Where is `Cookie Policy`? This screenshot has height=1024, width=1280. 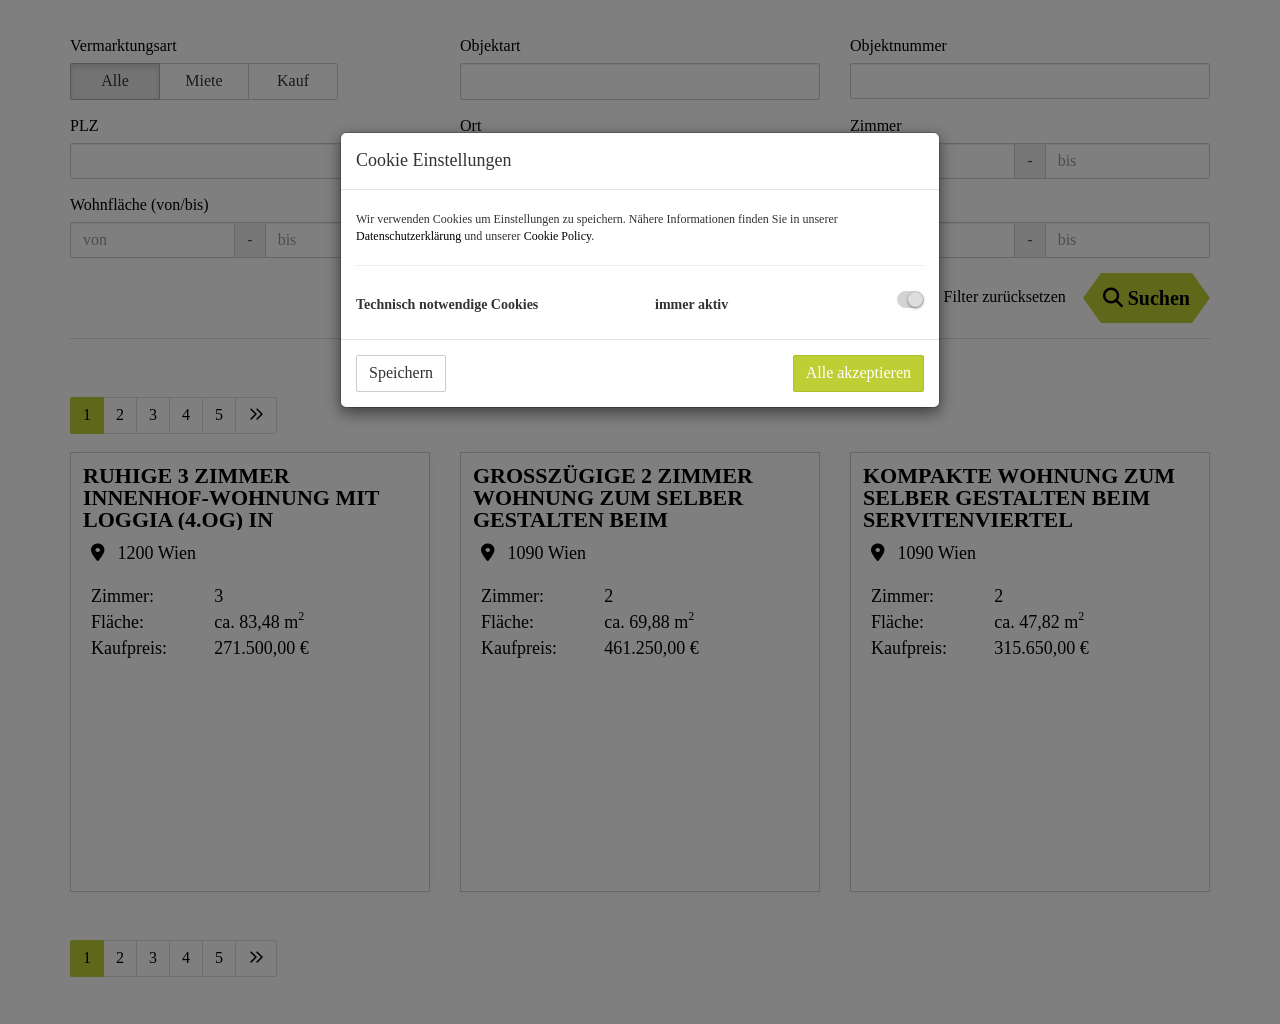 Cookie Policy is located at coordinates (558, 236).